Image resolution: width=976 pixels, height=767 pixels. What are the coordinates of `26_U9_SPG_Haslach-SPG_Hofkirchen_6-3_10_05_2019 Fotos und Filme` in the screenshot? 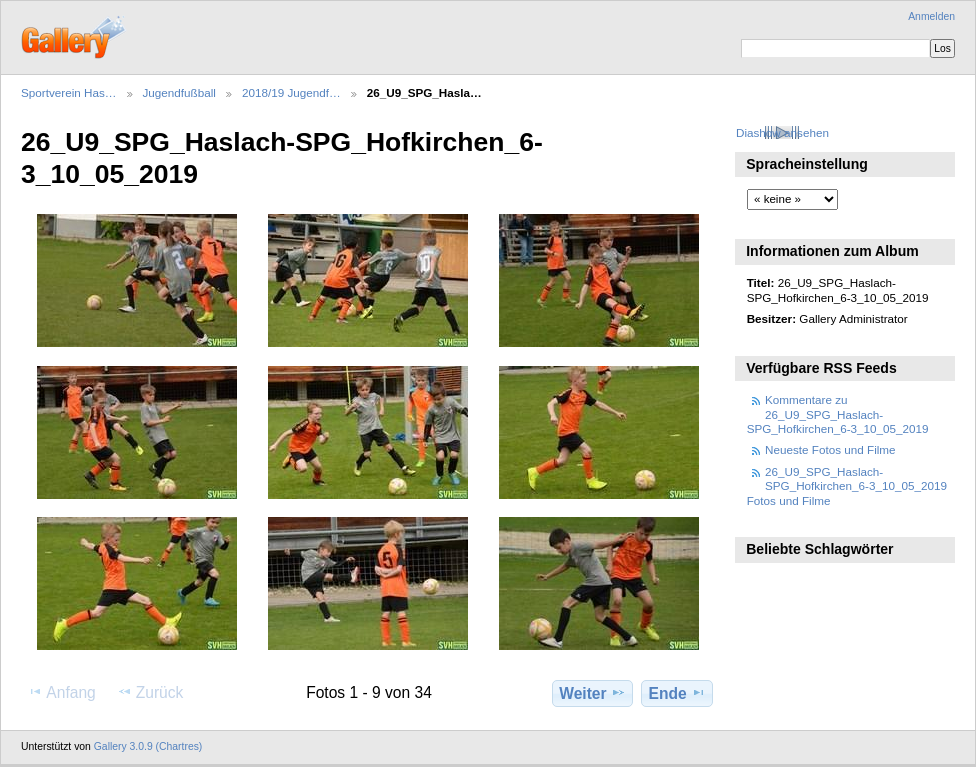 It's located at (847, 486).